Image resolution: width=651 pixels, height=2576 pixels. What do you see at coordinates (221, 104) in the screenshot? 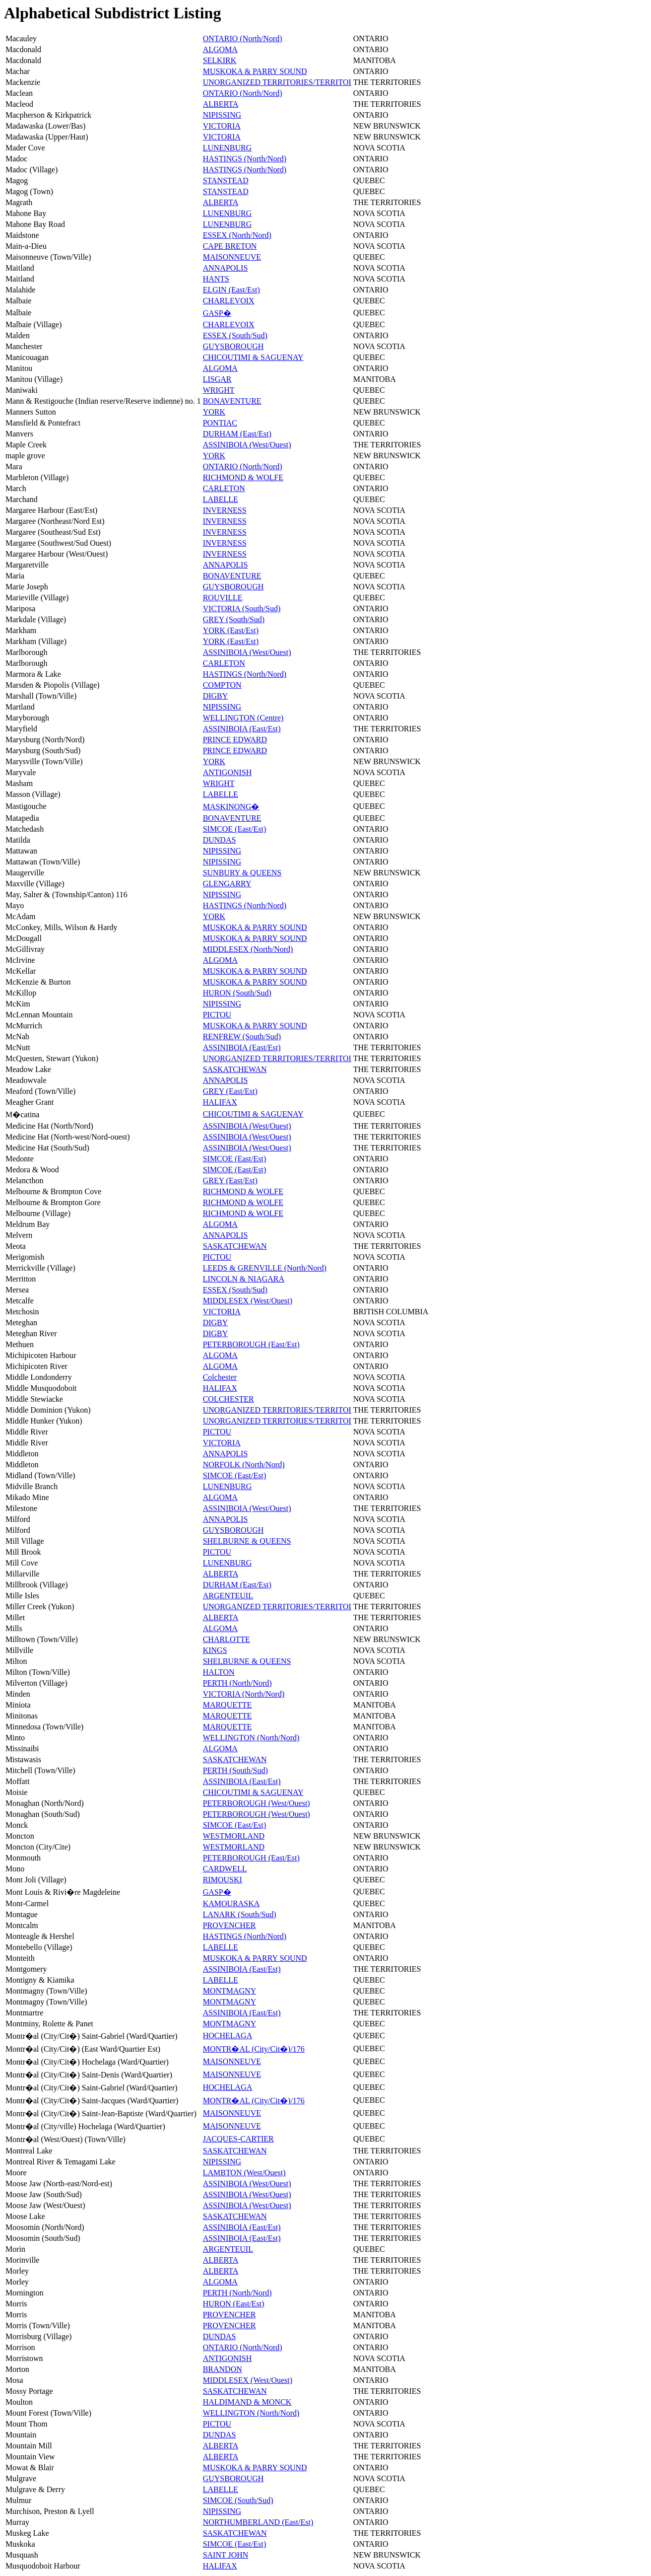
I see `ALBERTA` at bounding box center [221, 104].